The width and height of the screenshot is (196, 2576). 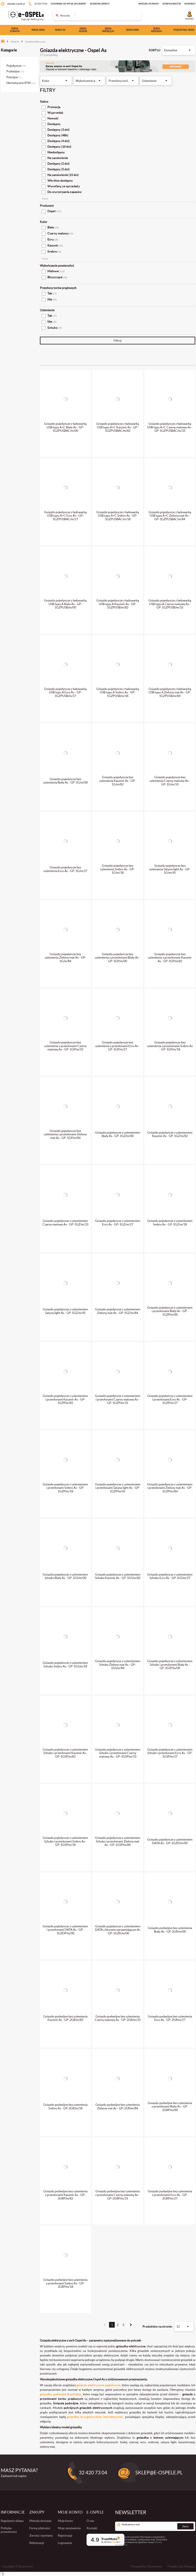 I want to click on Gniazdo podwójne bez uziemienia z przesłonami Biały As - GP-2GRP/m/00, so click(x=170, y=2106).